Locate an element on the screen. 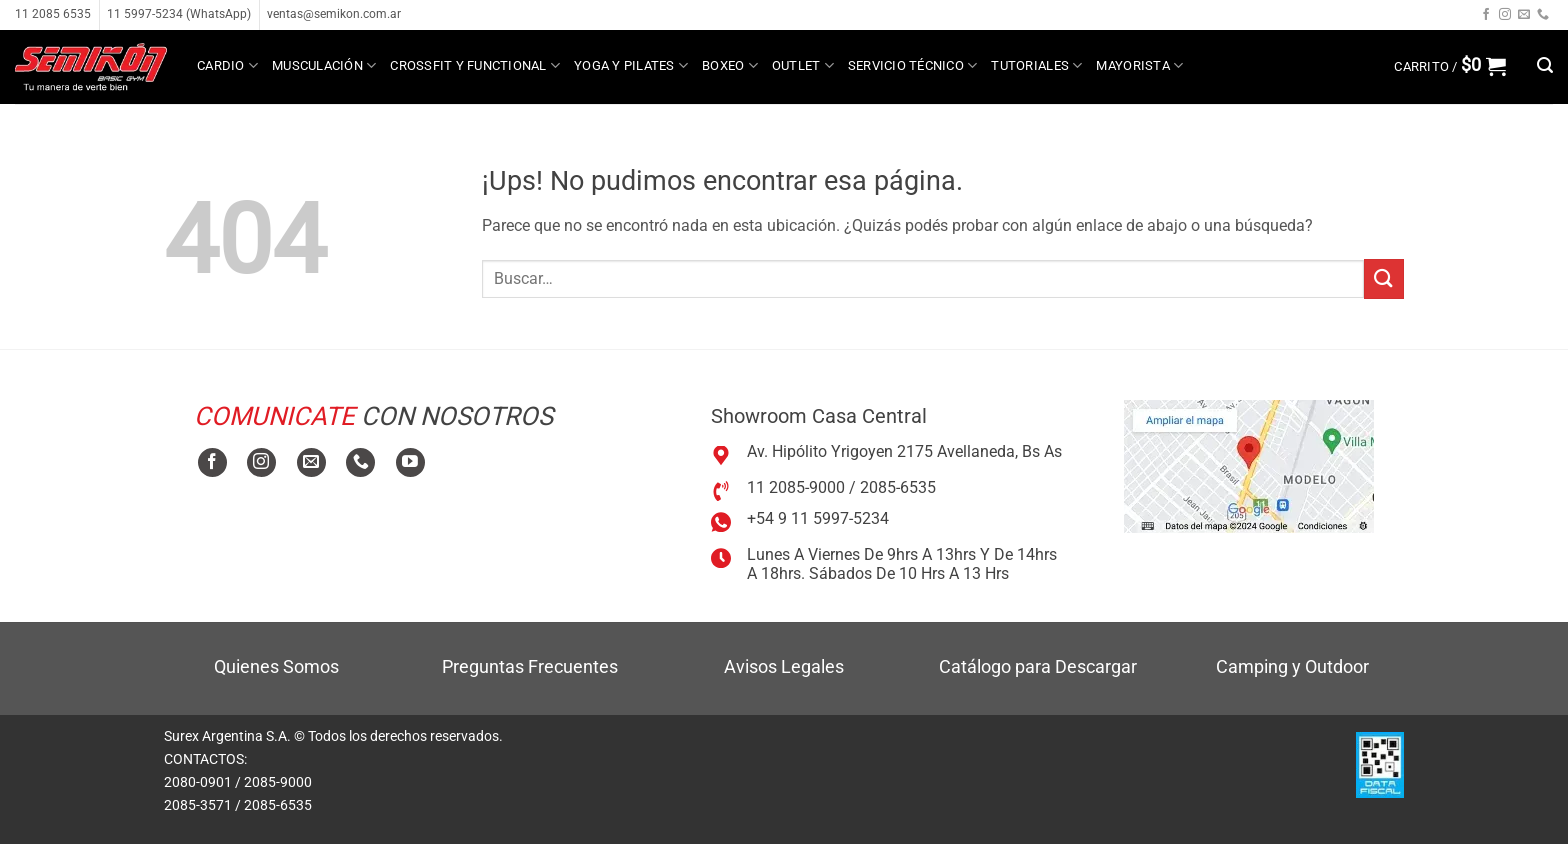  Cardio is located at coordinates (227, 65).